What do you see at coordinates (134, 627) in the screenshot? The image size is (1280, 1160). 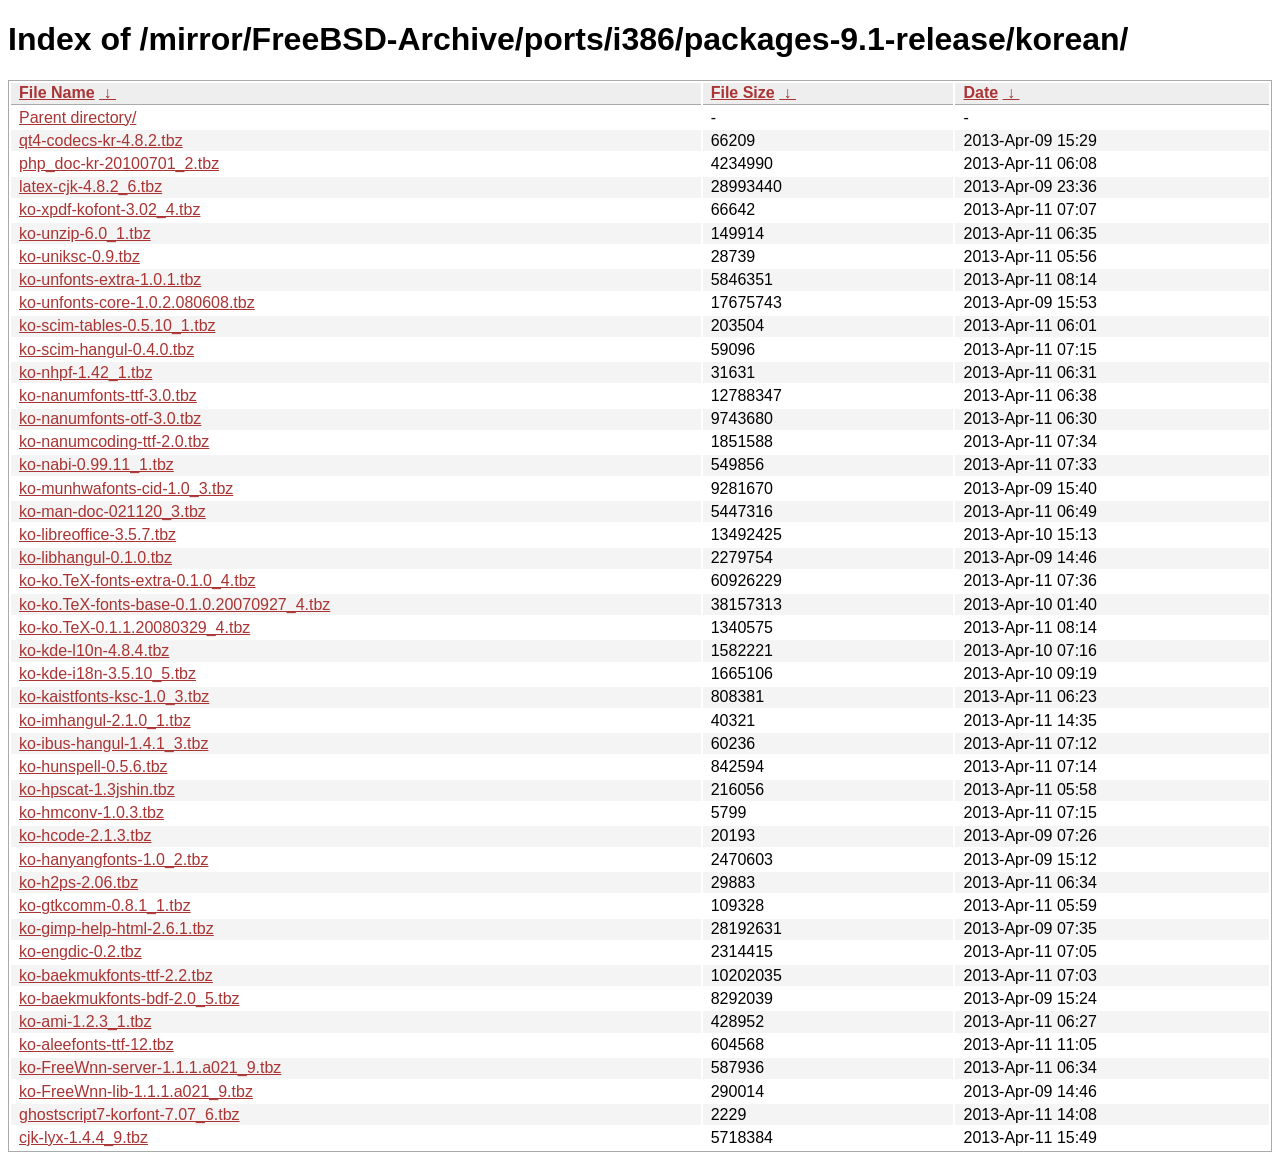 I see `ko-ko.TeX-0.1.1.20080329_4.tbz` at bounding box center [134, 627].